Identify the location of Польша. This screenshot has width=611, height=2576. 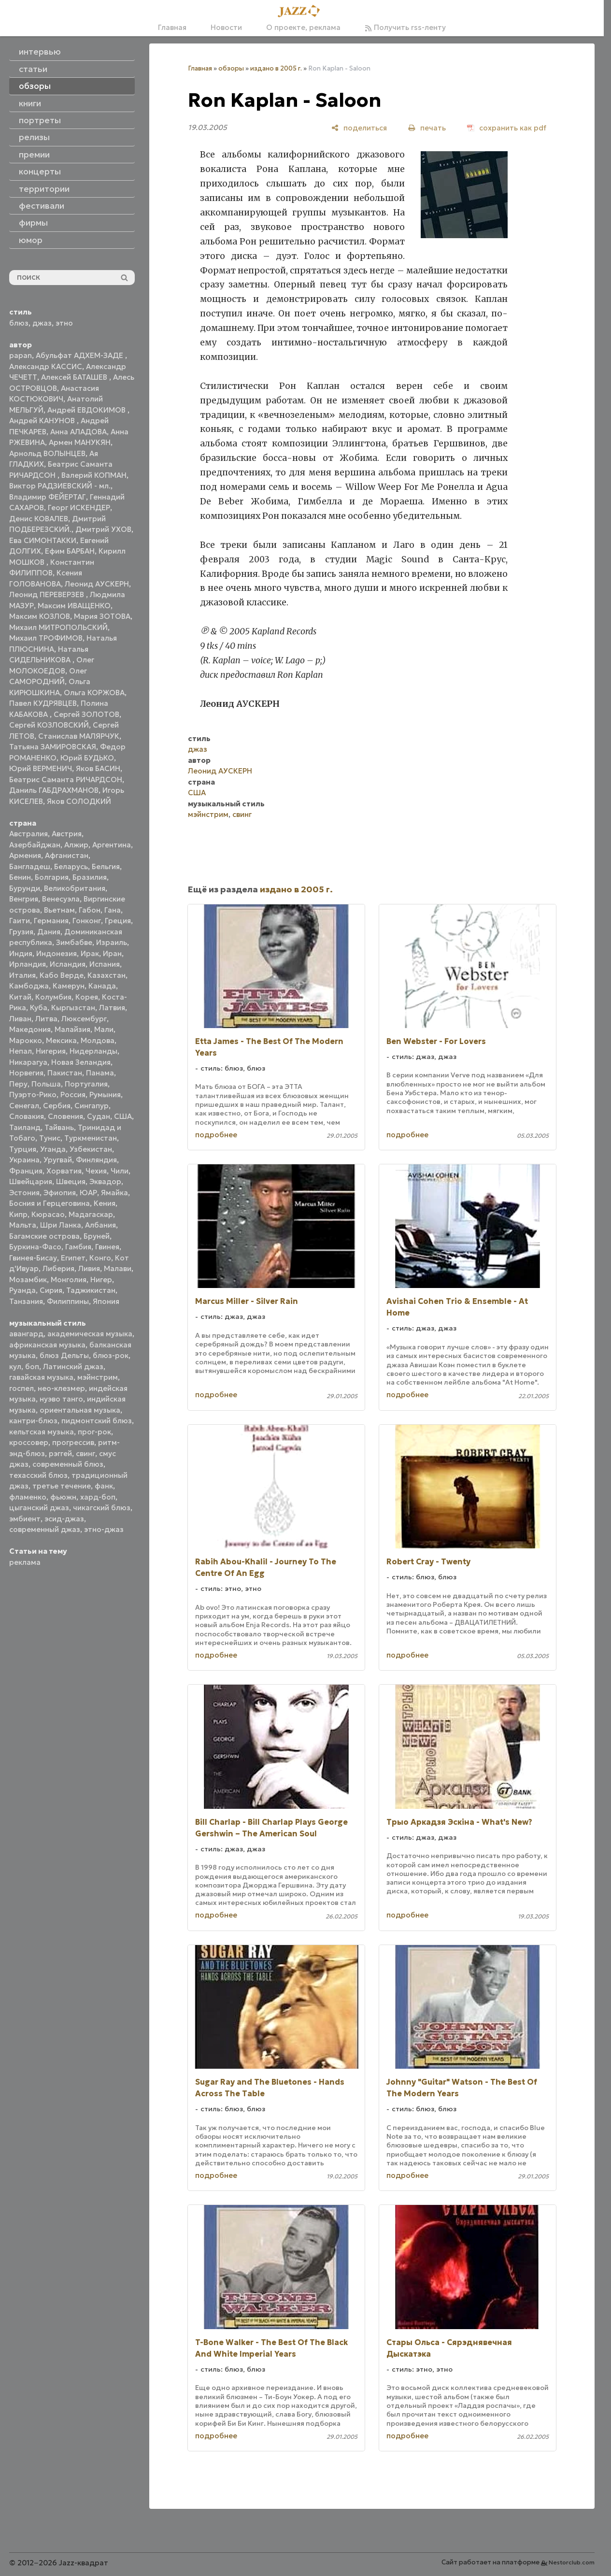
(46, 1083).